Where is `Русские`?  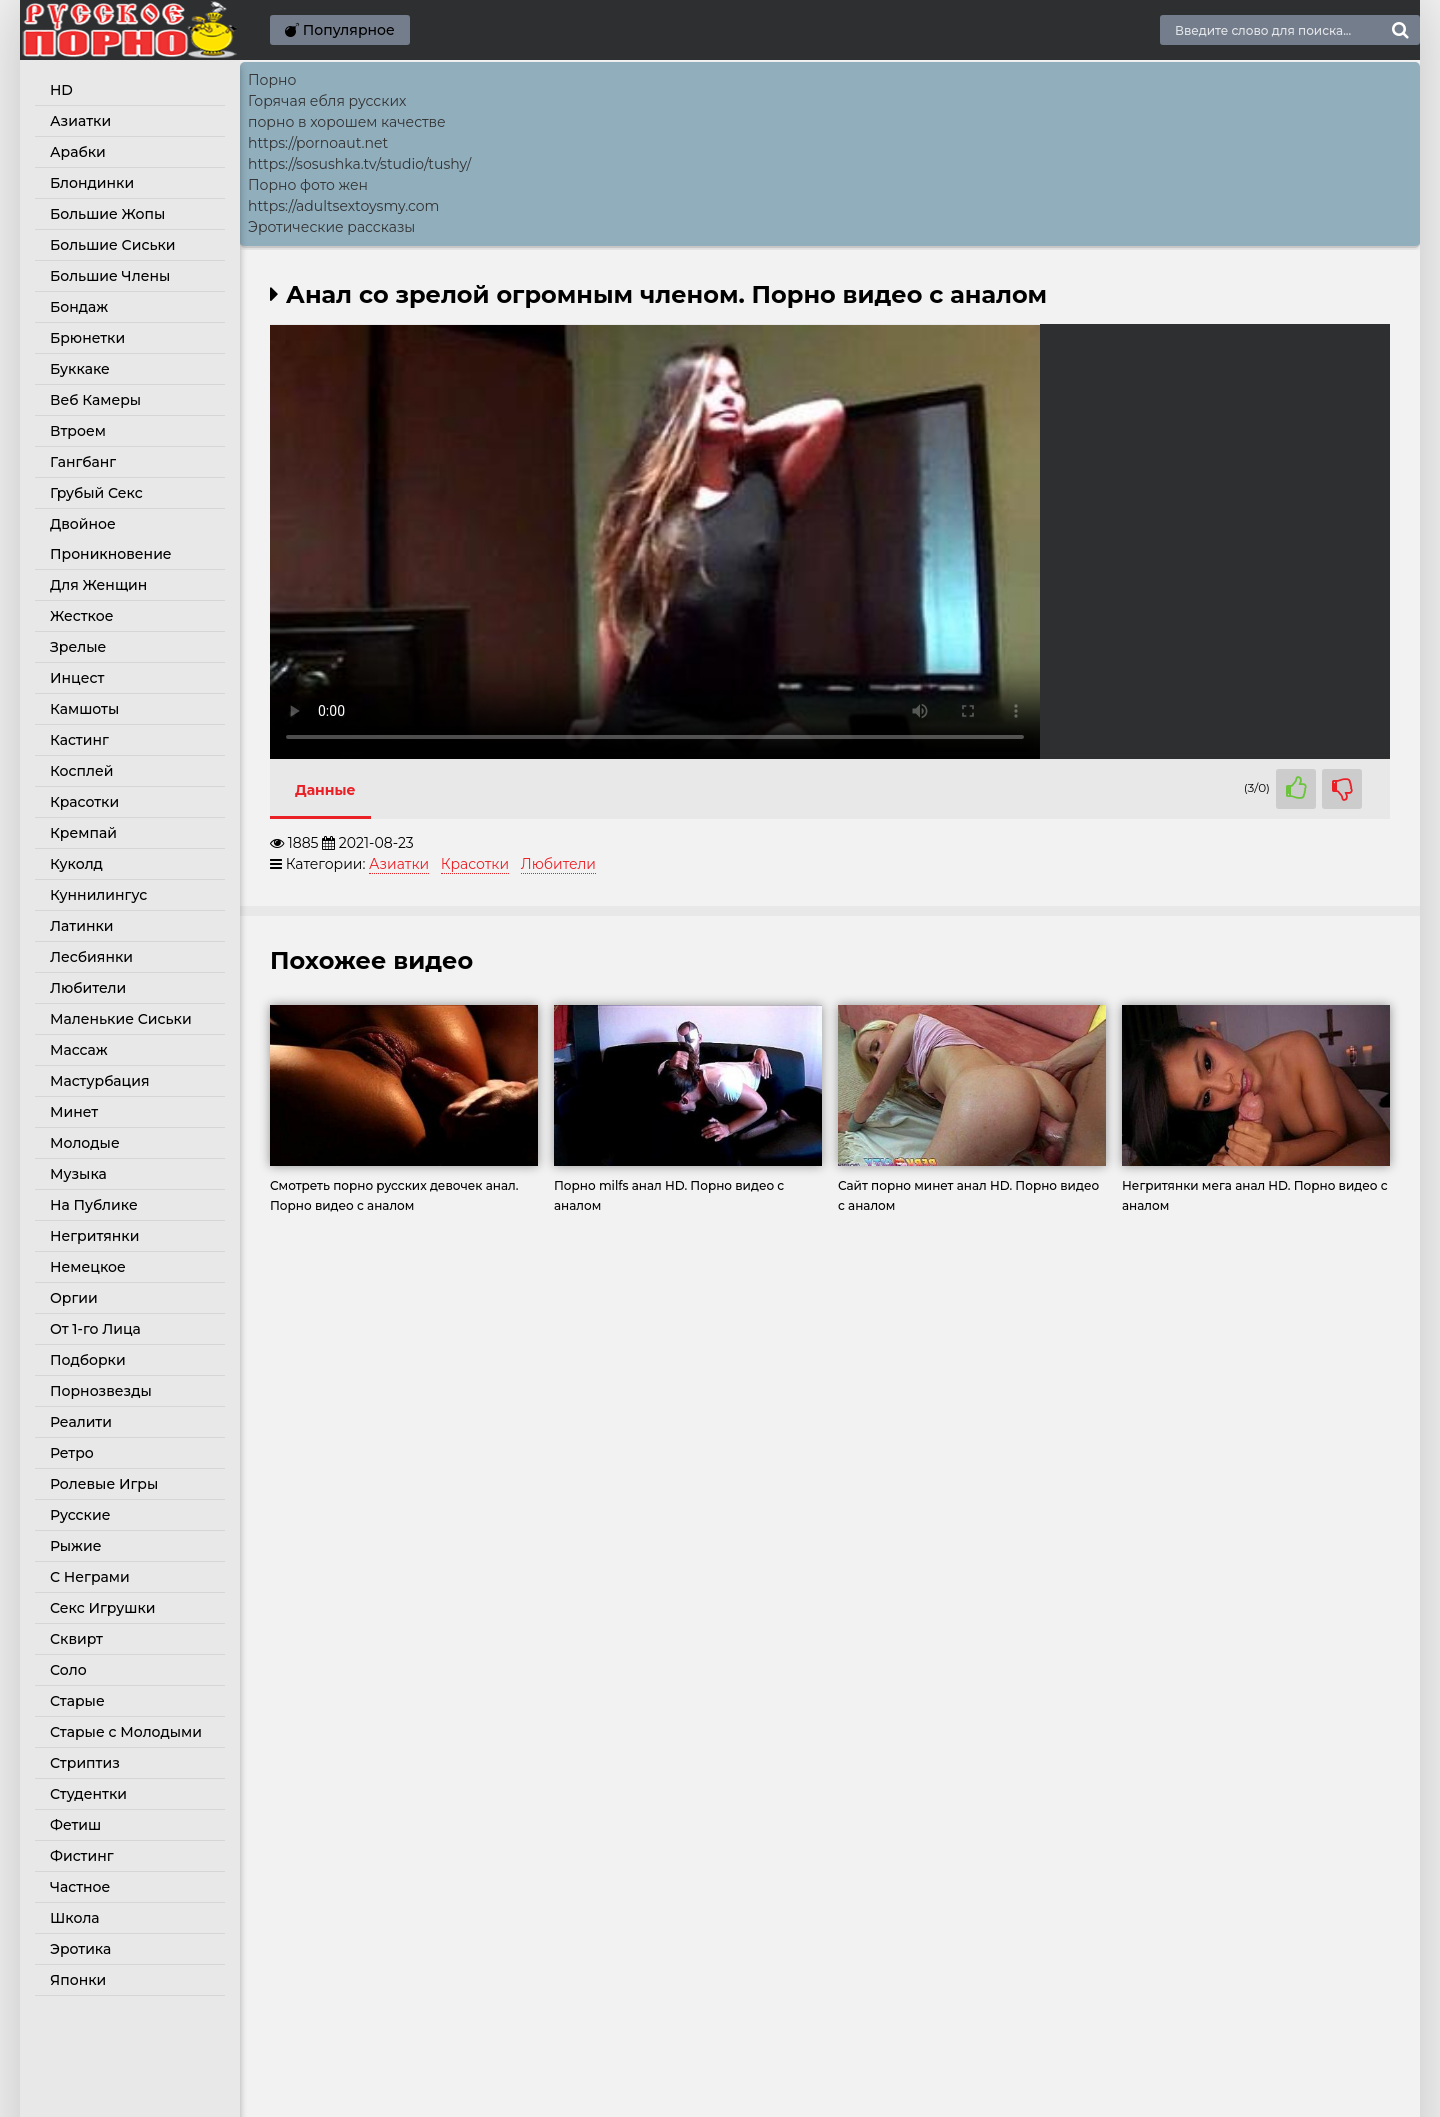
Русские is located at coordinates (80, 1515).